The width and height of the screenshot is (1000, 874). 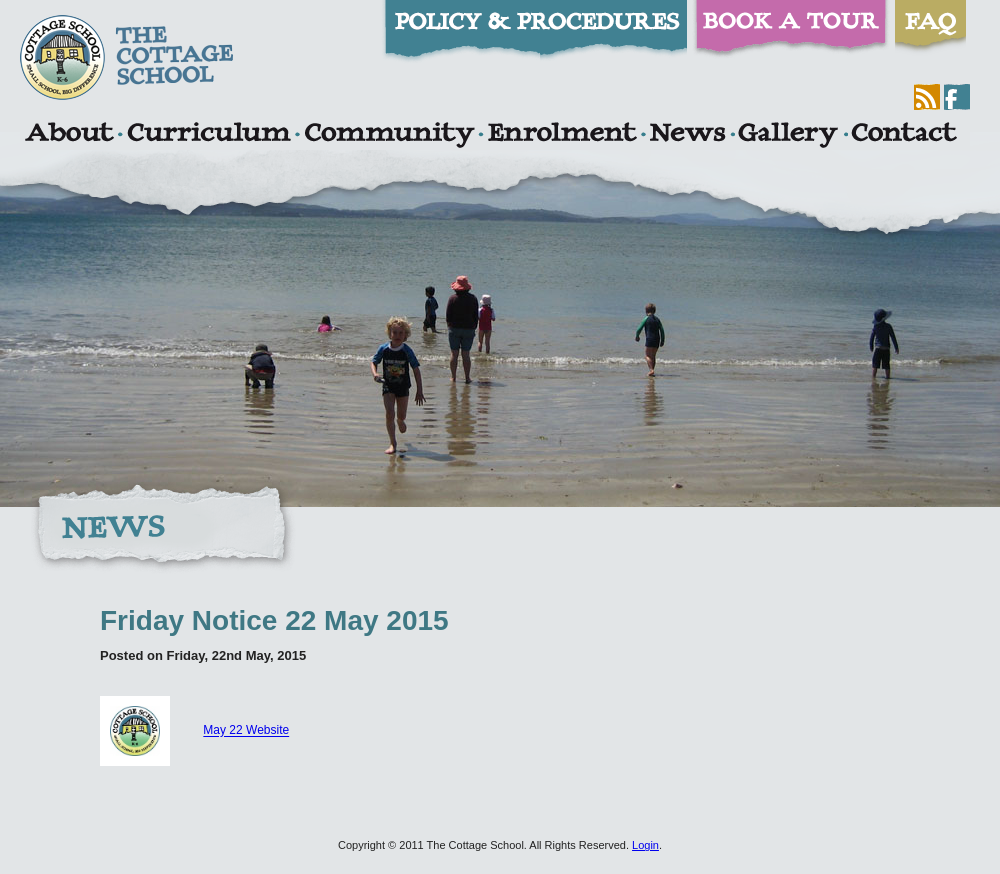 What do you see at coordinates (389, 135) in the screenshot?
I see `Community` at bounding box center [389, 135].